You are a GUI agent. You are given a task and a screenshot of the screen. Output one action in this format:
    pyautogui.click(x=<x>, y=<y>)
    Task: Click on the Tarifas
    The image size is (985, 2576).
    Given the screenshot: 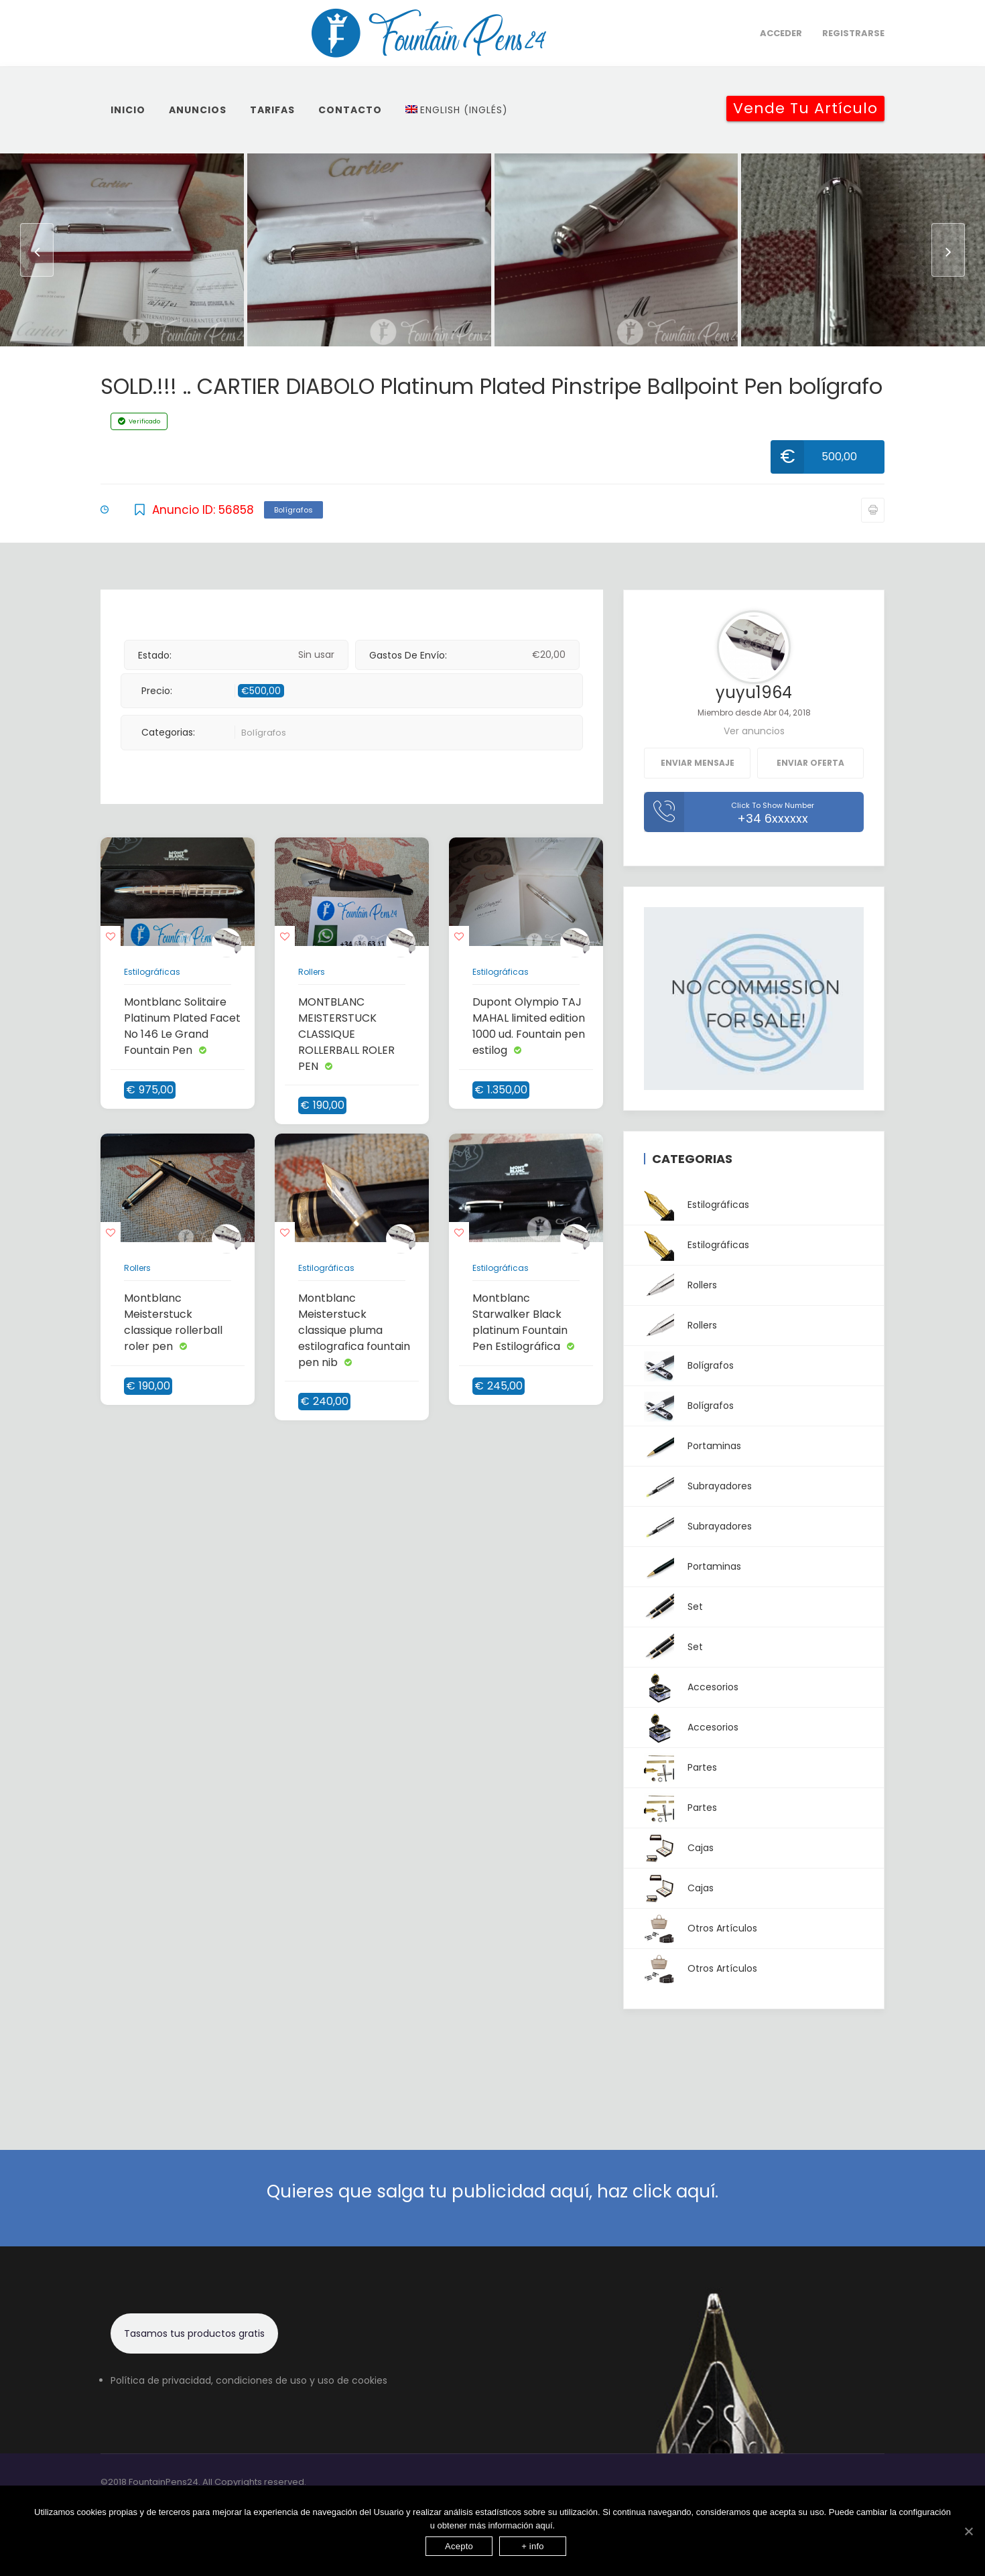 What is the action you would take?
    pyautogui.click(x=272, y=110)
    